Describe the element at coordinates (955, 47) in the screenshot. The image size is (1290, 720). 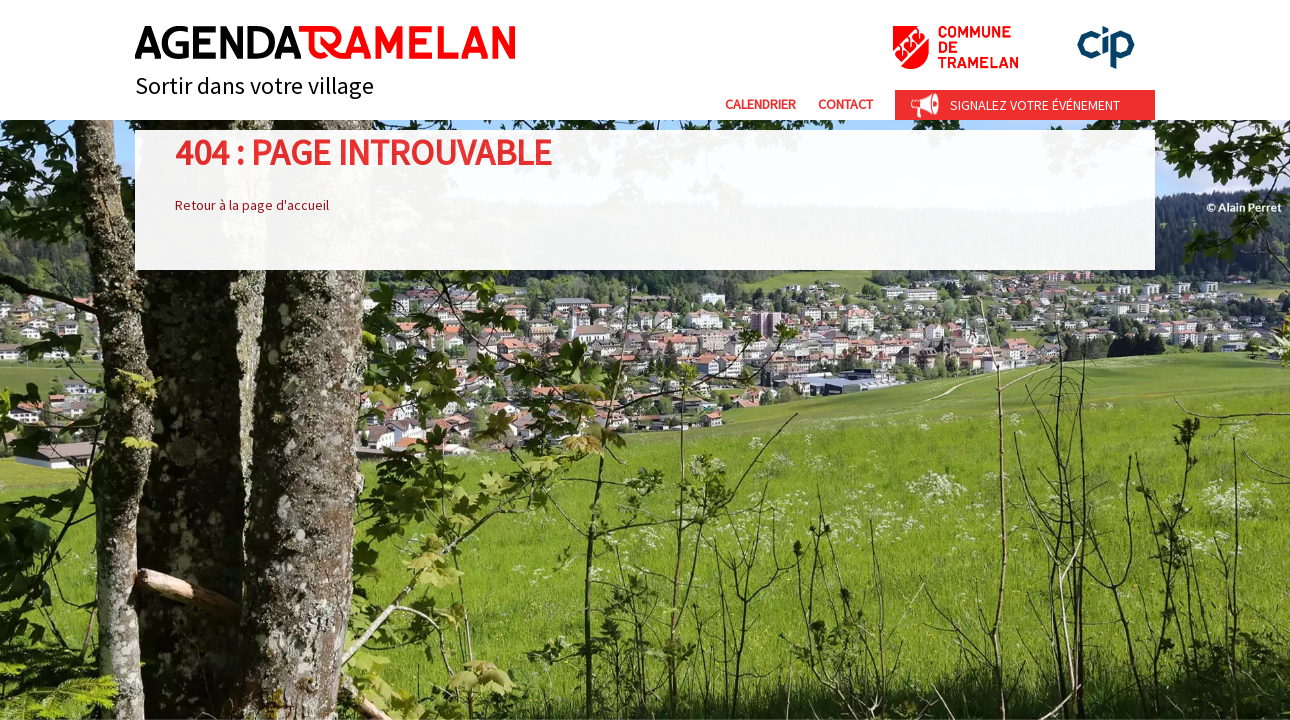
I see `Commune de Tramelan` at that location.